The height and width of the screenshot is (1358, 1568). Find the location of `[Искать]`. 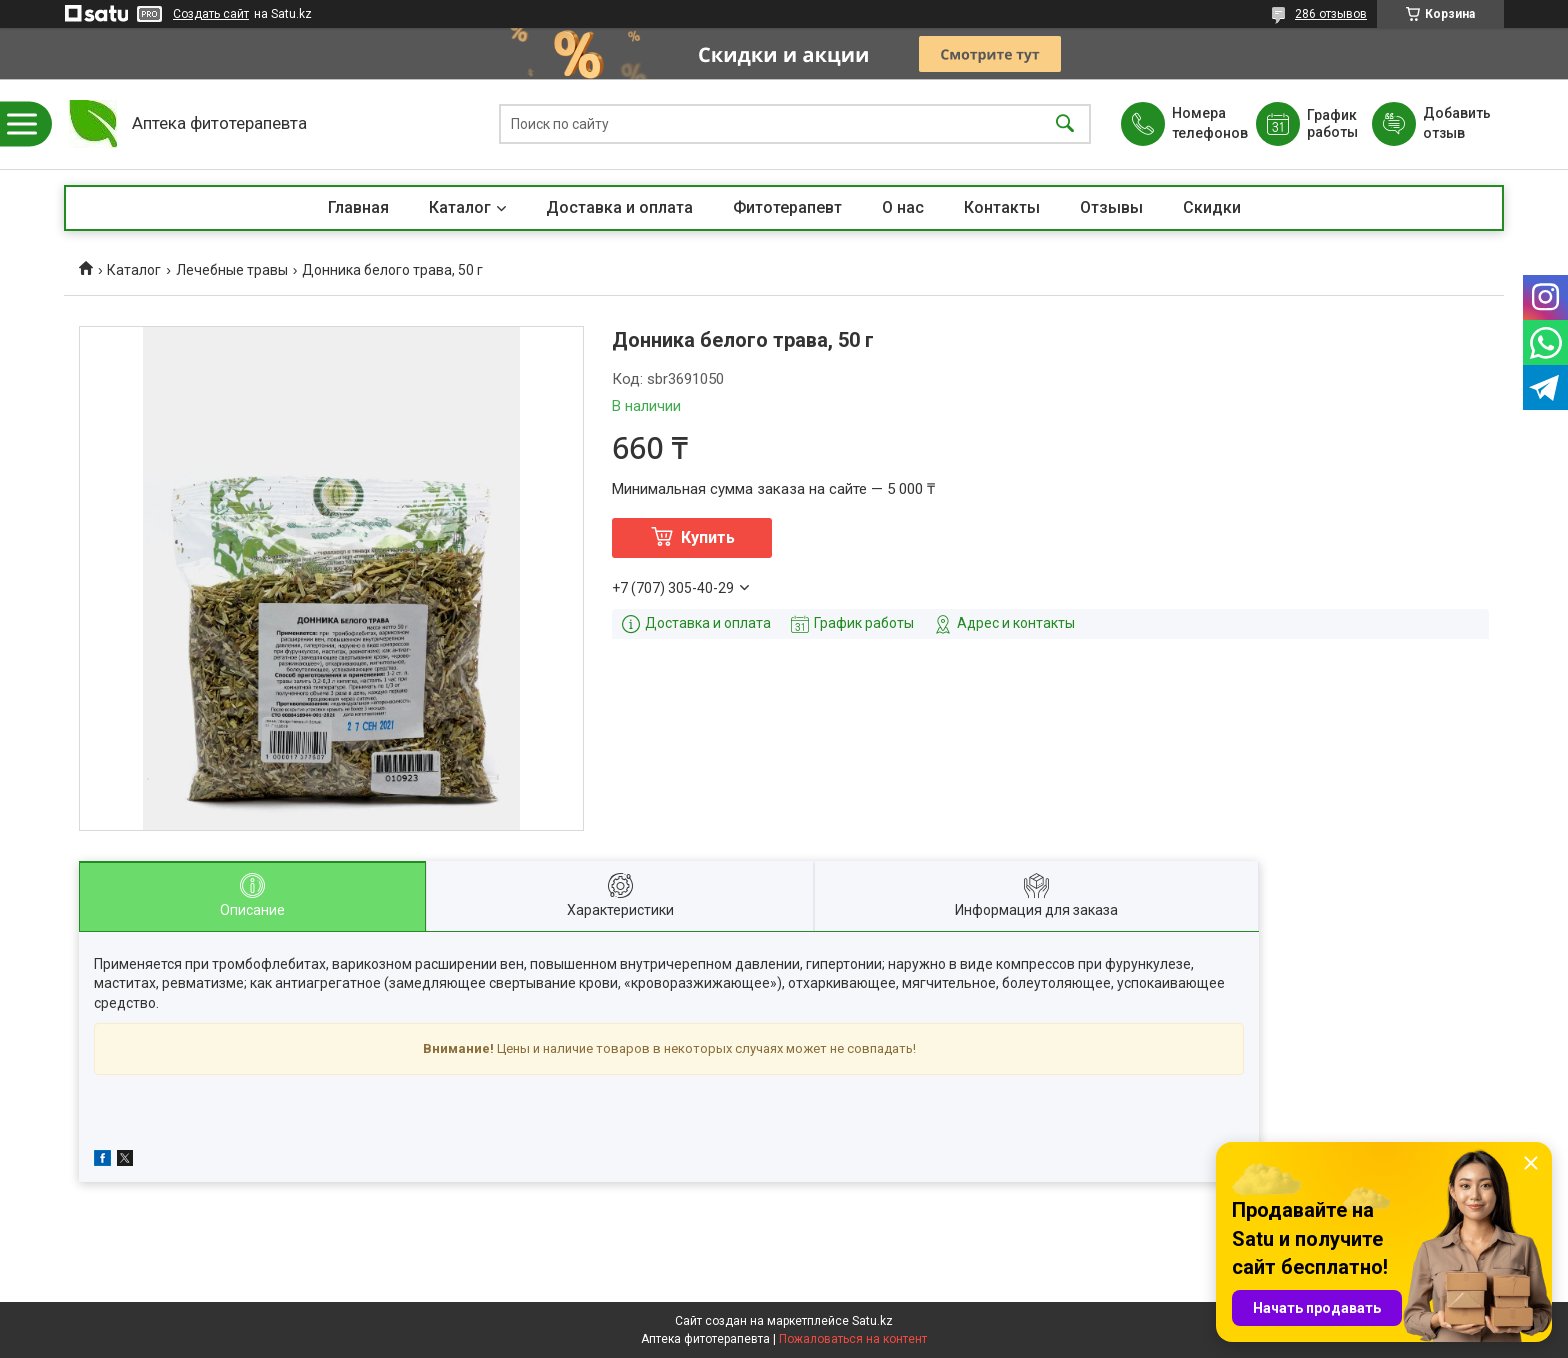

[Искать] is located at coordinates (1065, 124).